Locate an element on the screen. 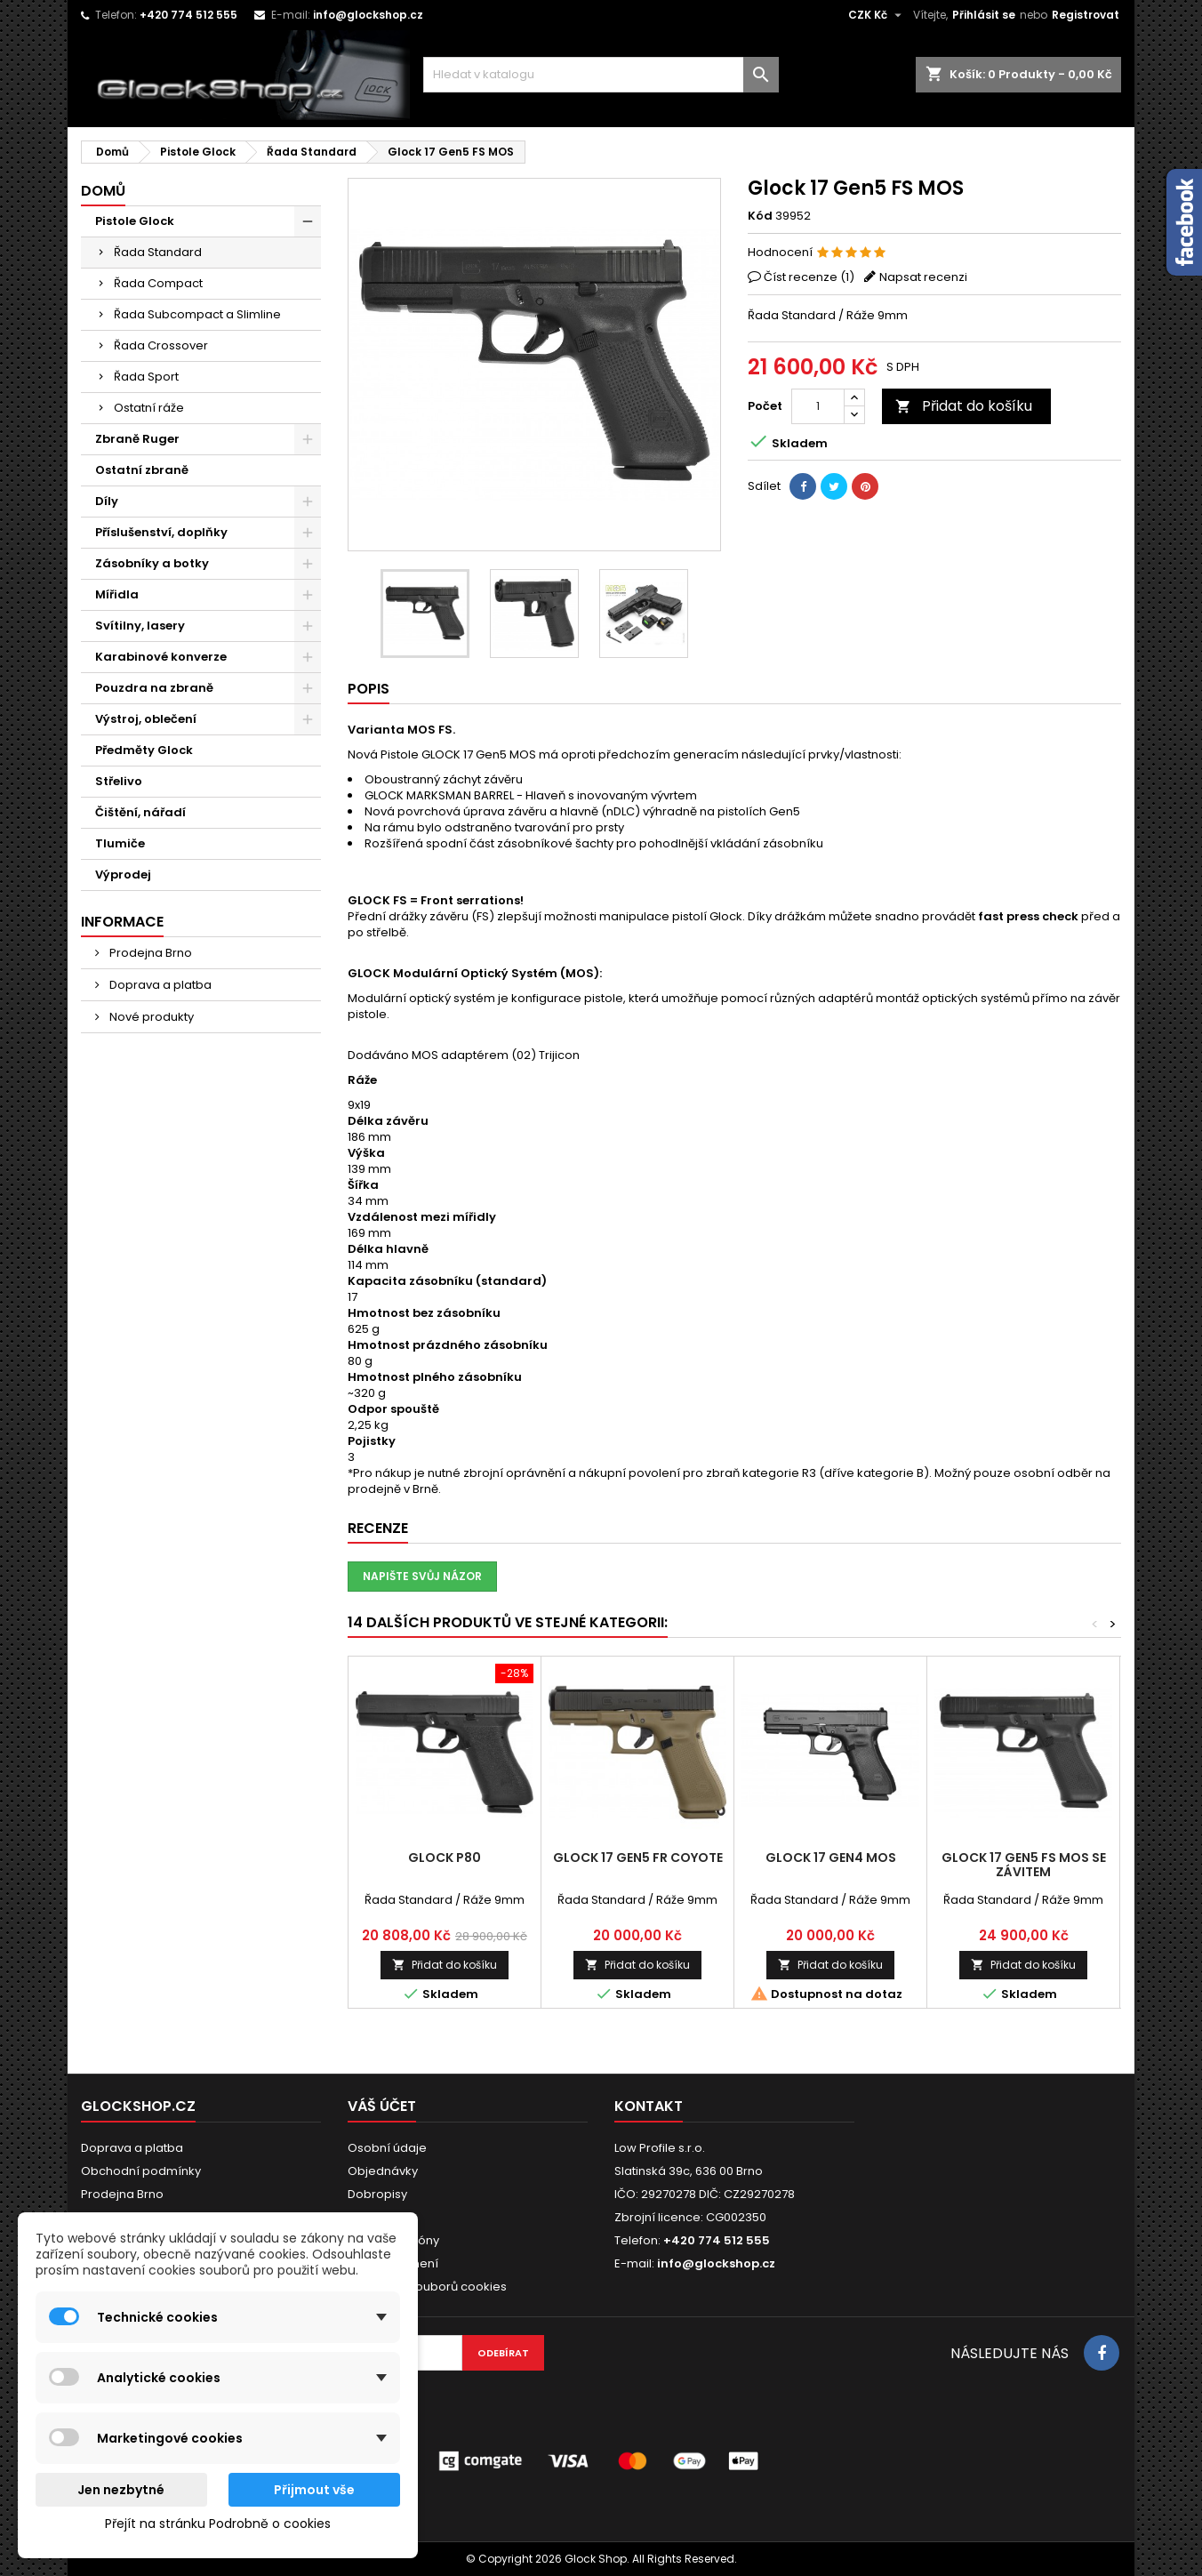 The height and width of the screenshot is (2576, 1202). Osobní údaje is located at coordinates (387, 2147).